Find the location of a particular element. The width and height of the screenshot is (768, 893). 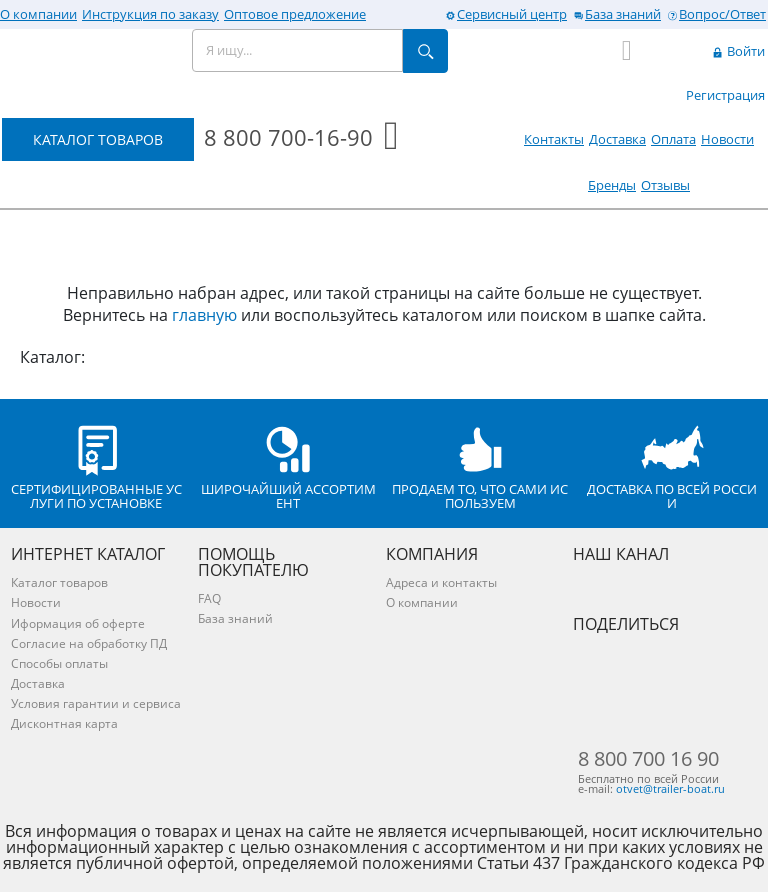

главную is located at coordinates (204, 315).